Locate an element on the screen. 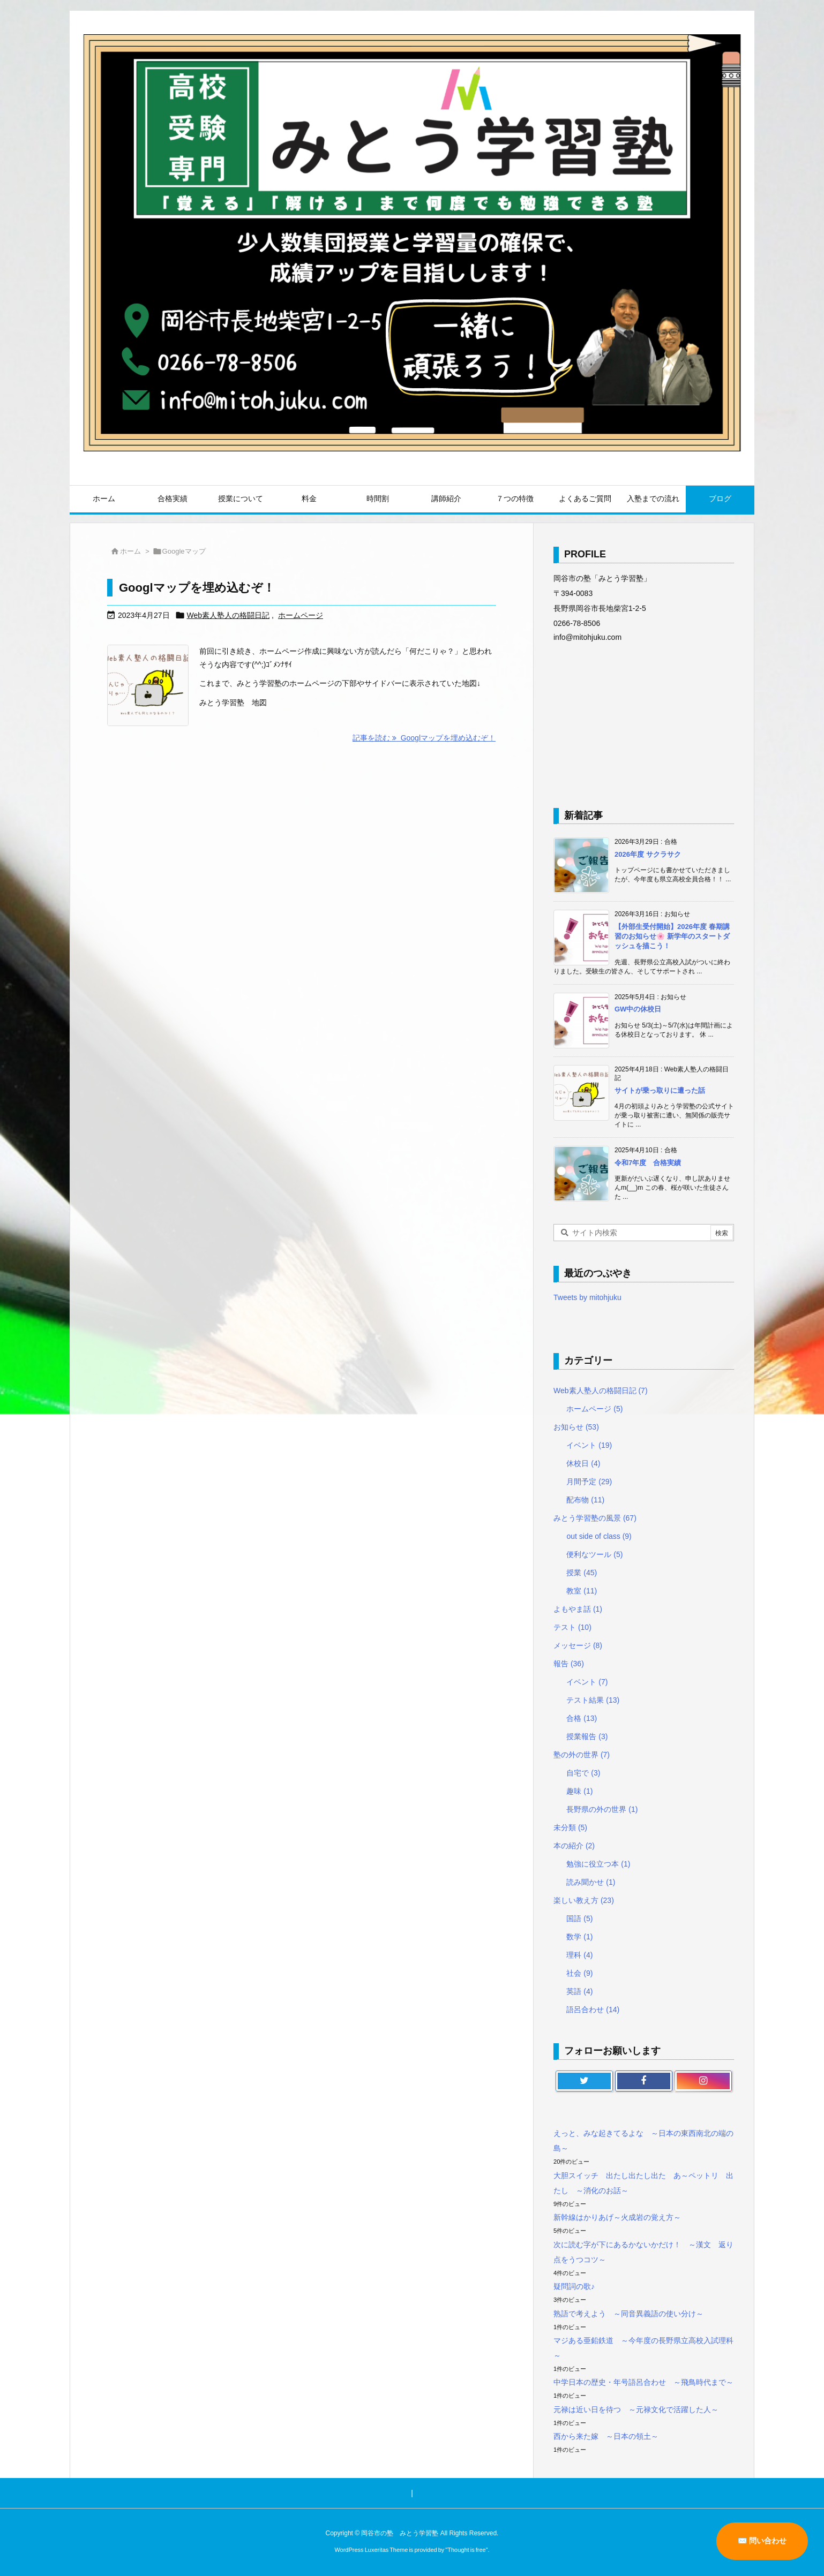 The width and height of the screenshot is (824, 2576). サイトが乗っ取りに遭った話 is located at coordinates (660, 1090).